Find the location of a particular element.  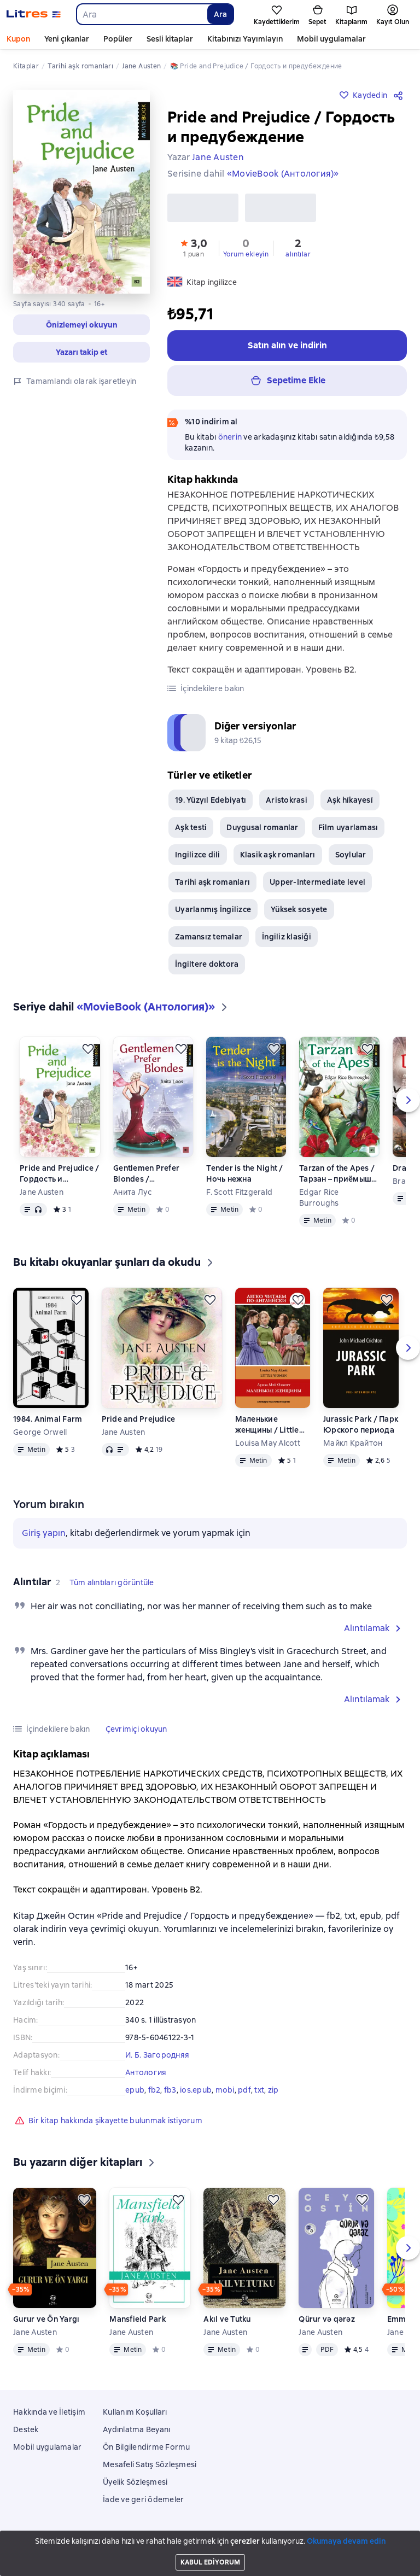

ios.epub is located at coordinates (196, 2094).